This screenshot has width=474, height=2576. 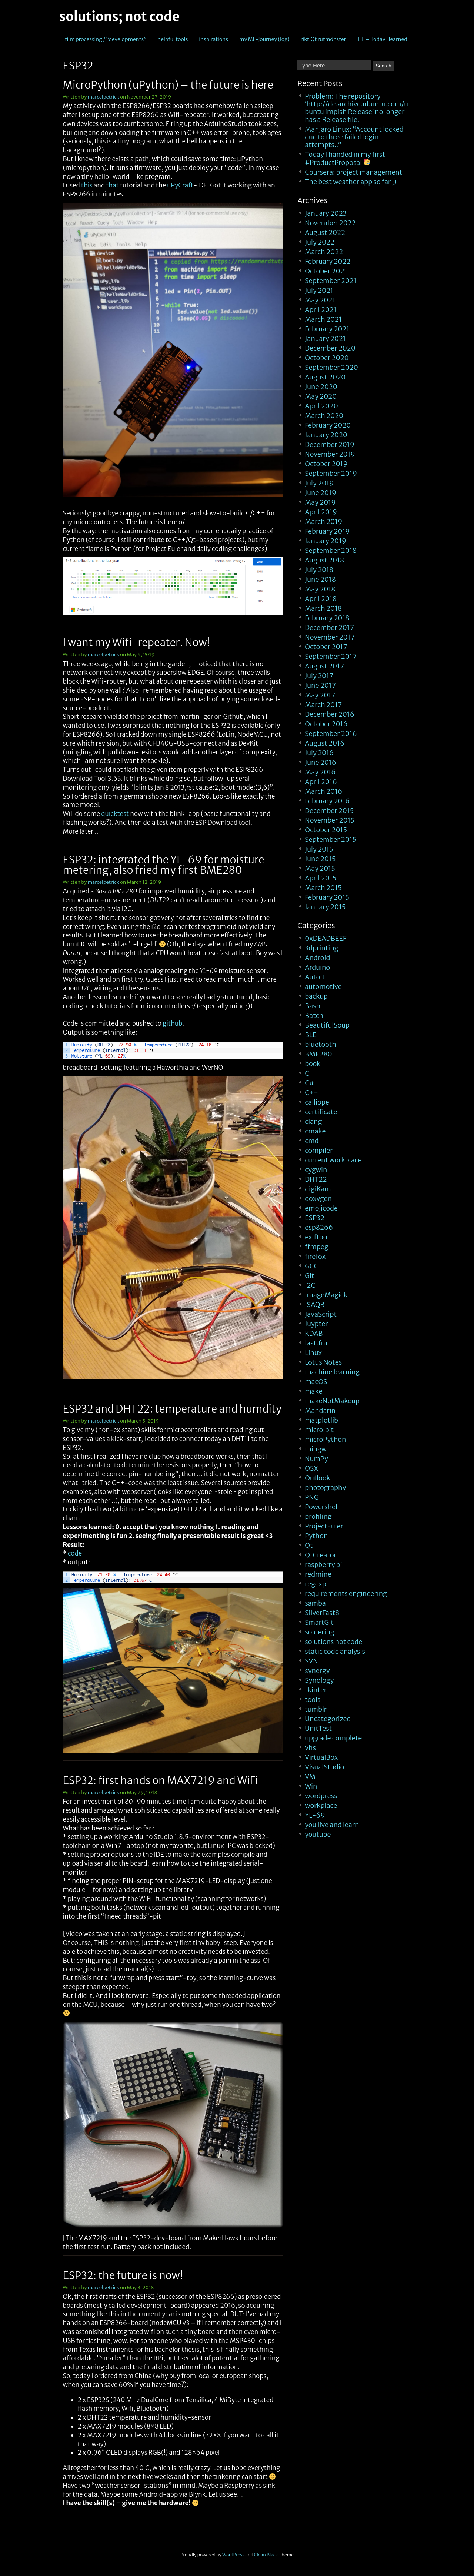 What do you see at coordinates (321, 1555) in the screenshot?
I see `QtCreator` at bounding box center [321, 1555].